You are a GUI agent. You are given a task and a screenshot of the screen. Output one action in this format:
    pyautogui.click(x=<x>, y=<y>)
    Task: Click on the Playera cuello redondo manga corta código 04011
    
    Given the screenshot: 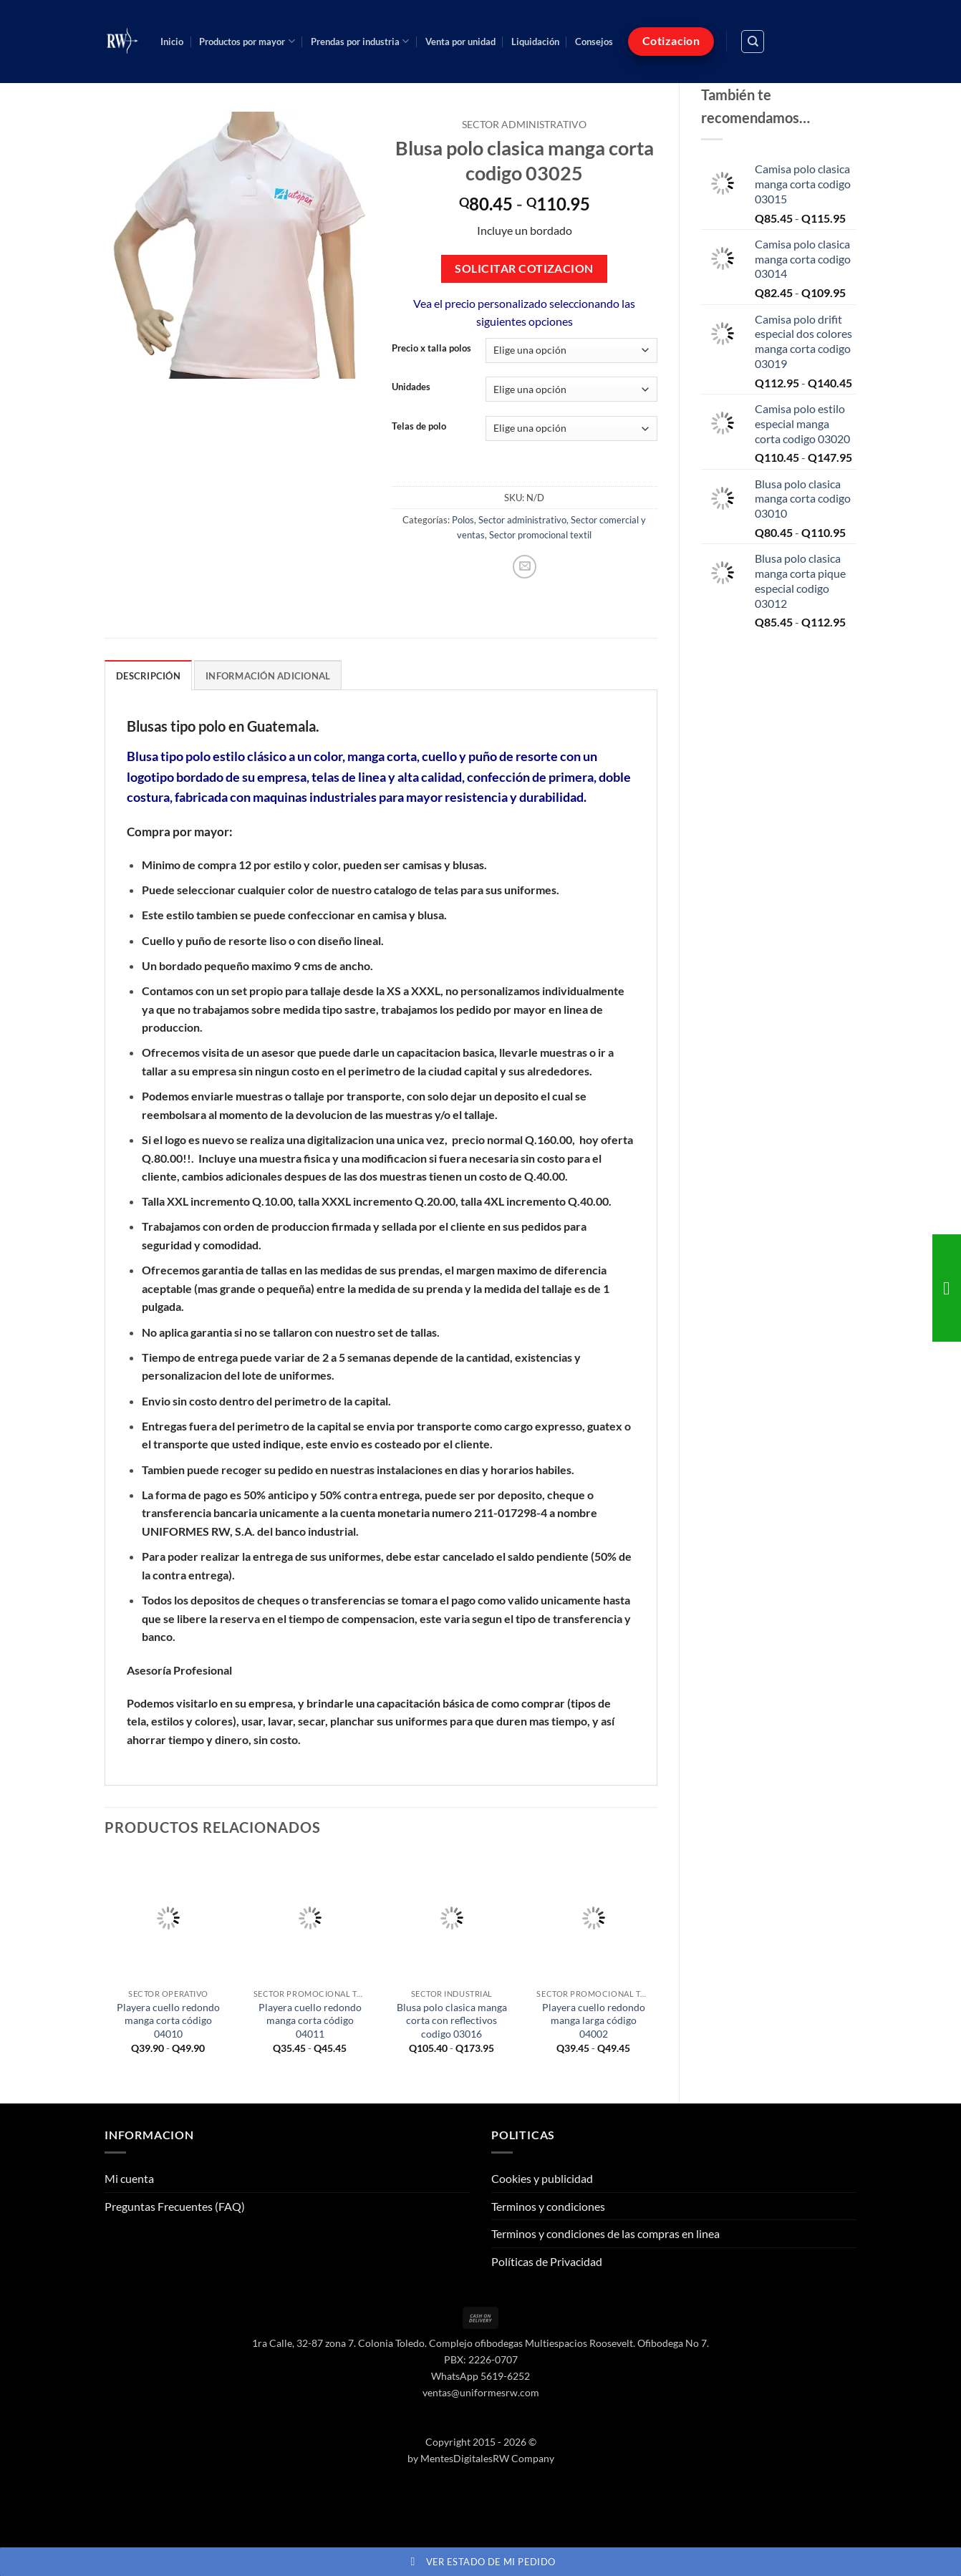 What is the action you would take?
    pyautogui.click(x=310, y=2020)
    